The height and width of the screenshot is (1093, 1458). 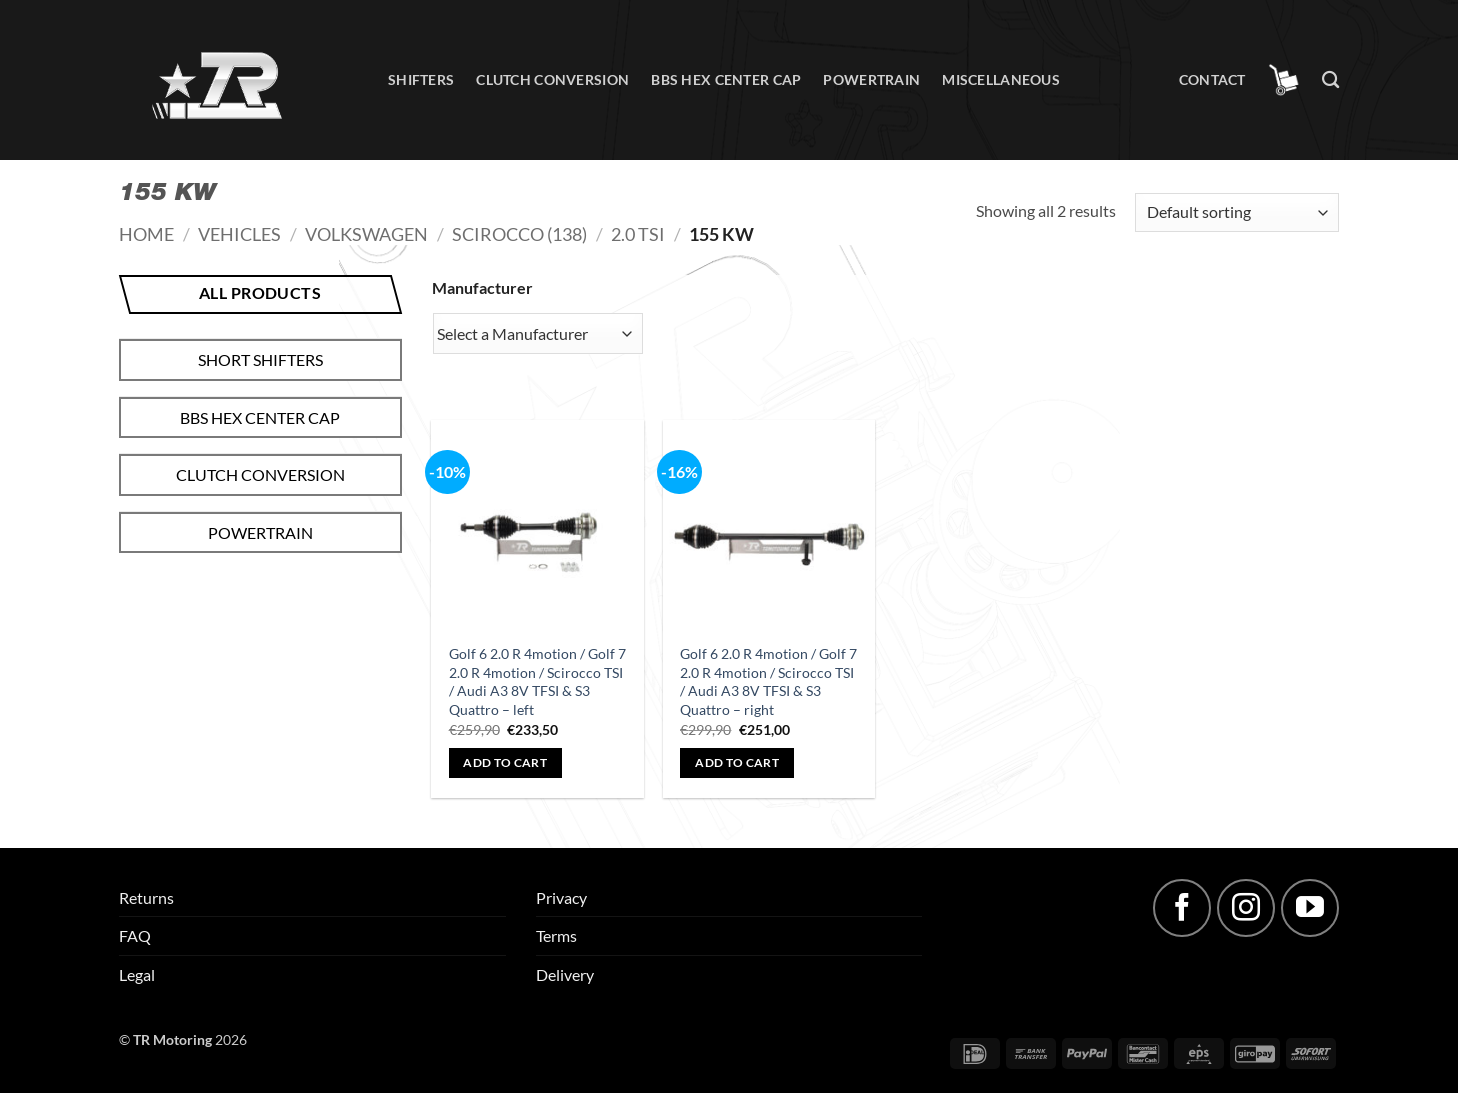 I want to click on Scirocco (138), so click(x=519, y=234).